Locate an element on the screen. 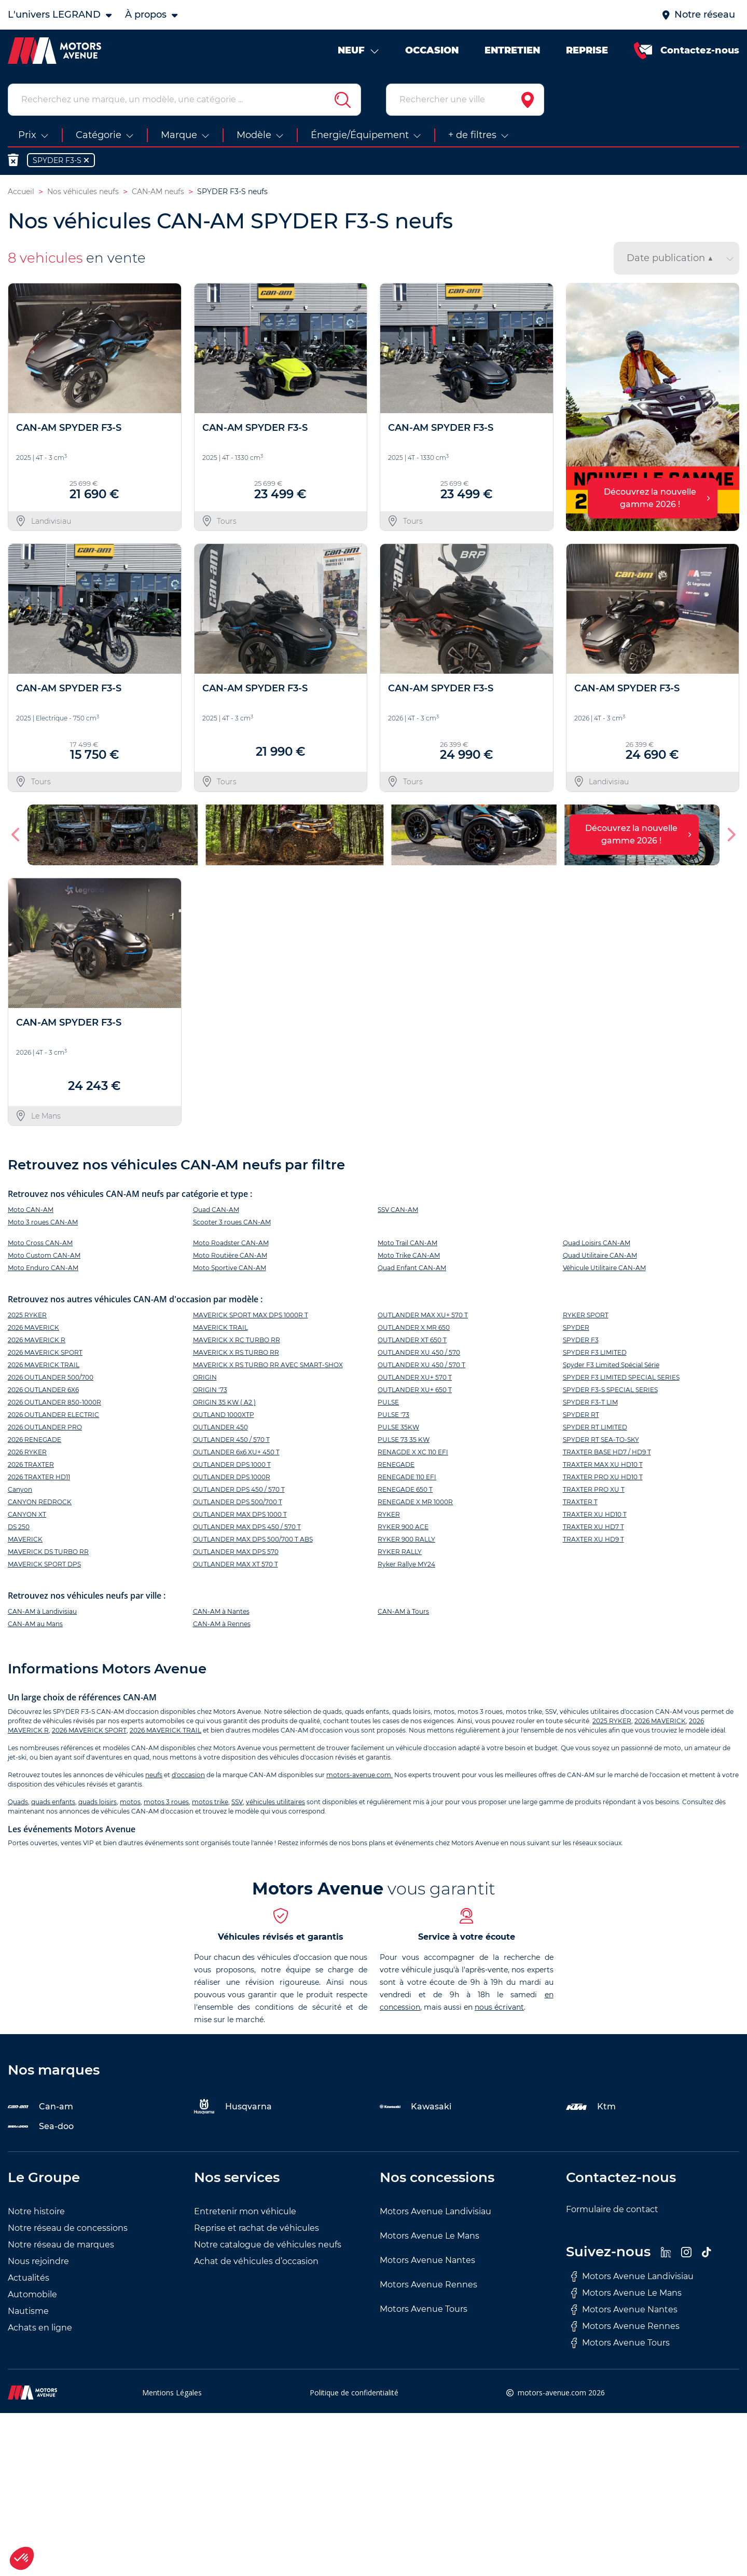 Image resolution: width=747 pixels, height=2576 pixels. Quad CAN-AM is located at coordinates (216, 1210).